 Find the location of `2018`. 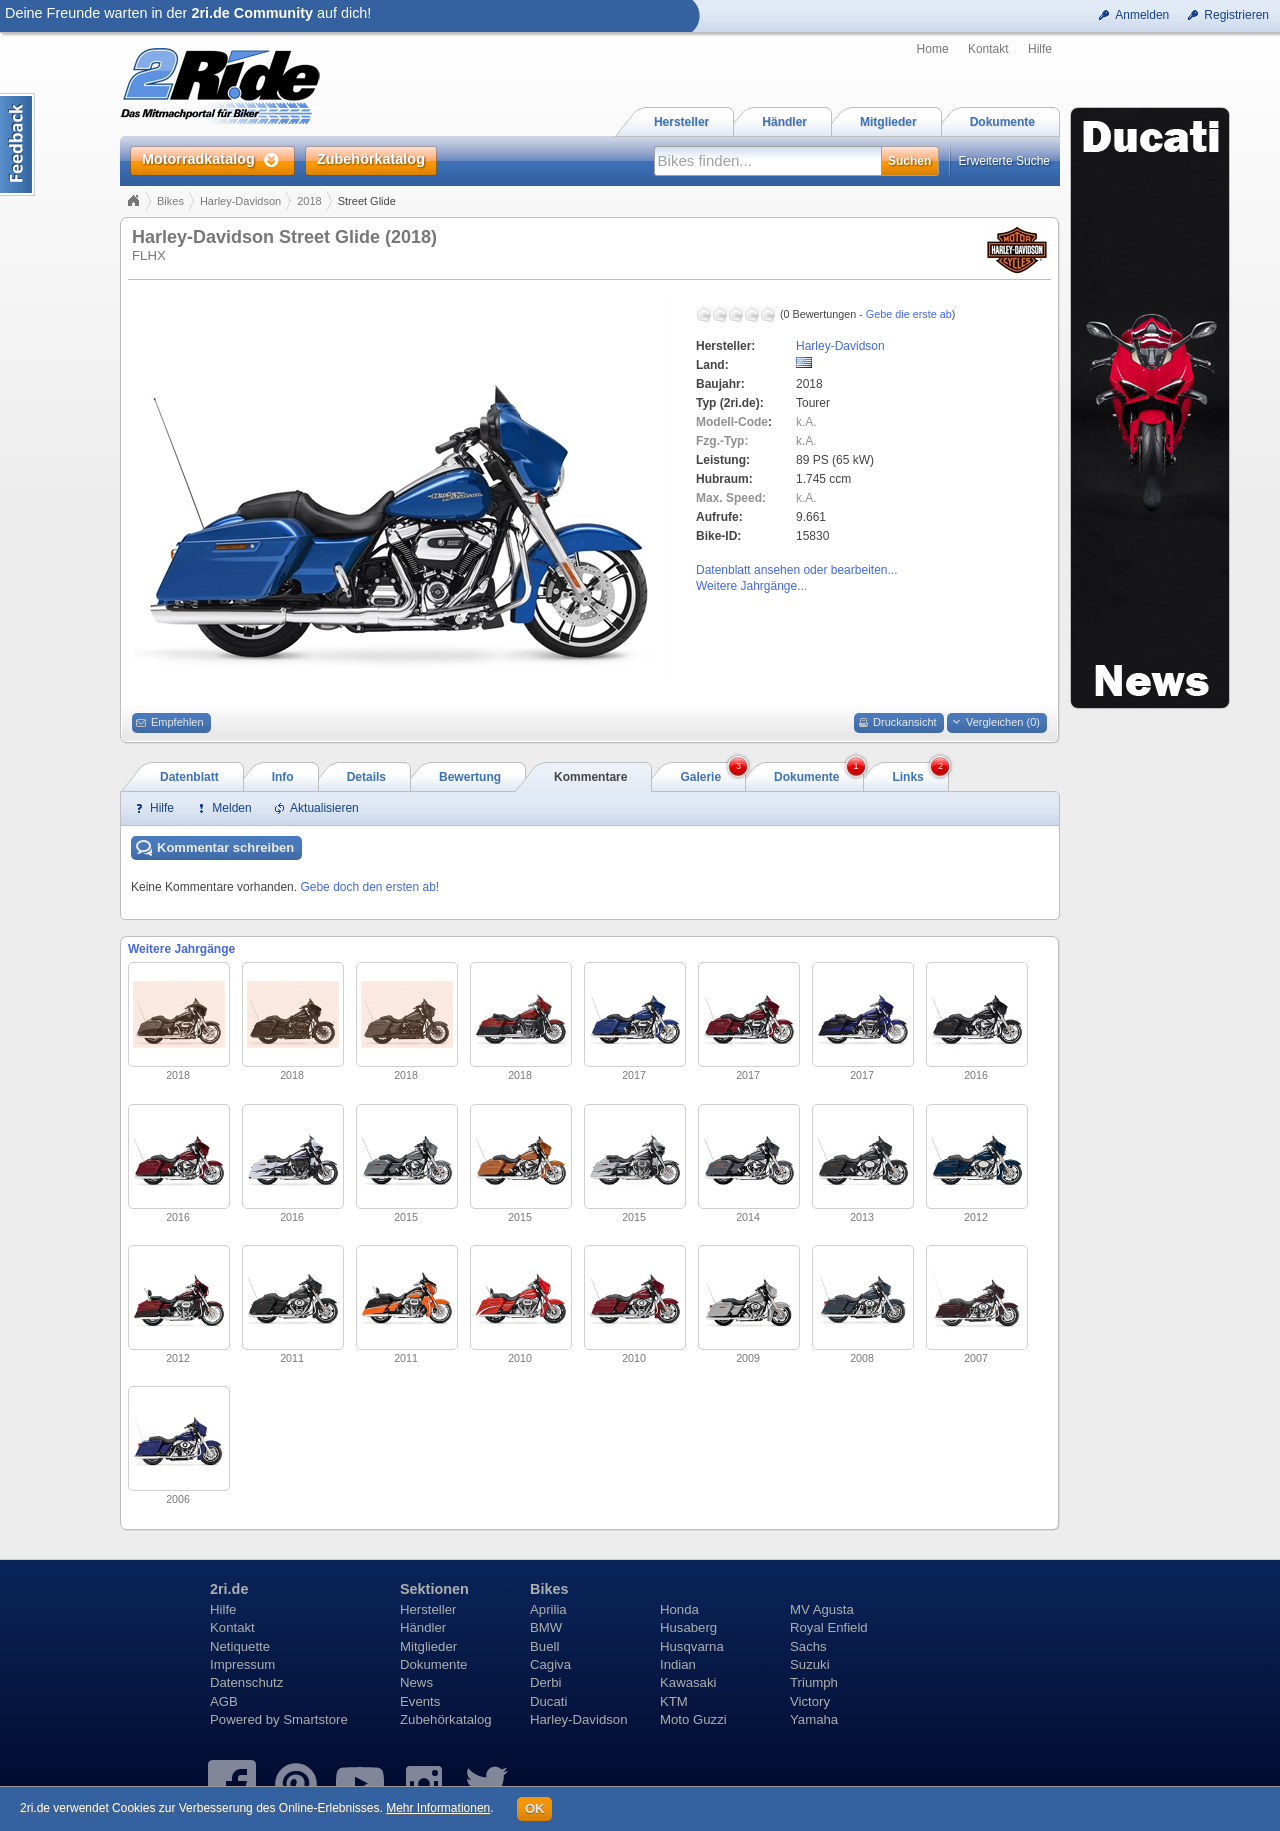

2018 is located at coordinates (309, 201).